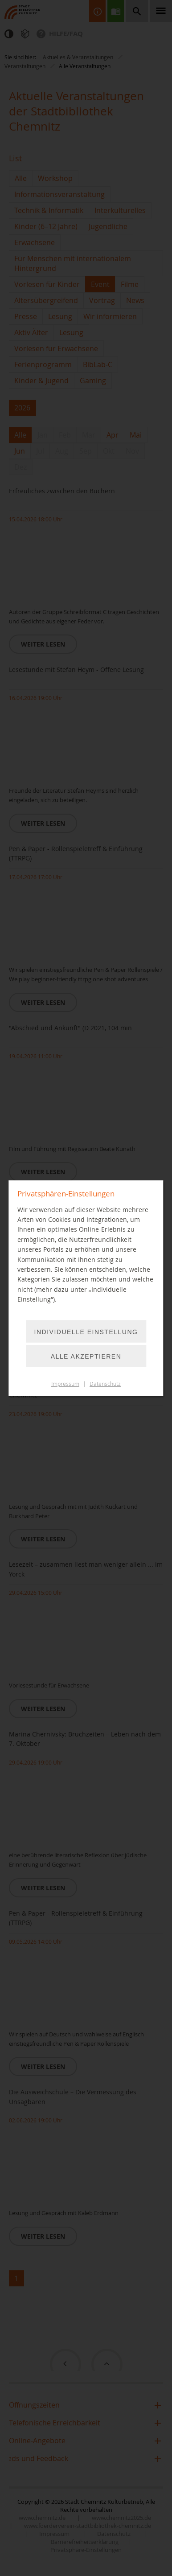 The height and width of the screenshot is (2576, 172). Describe the element at coordinates (105, 1383) in the screenshot. I see `Datenschutz` at that location.